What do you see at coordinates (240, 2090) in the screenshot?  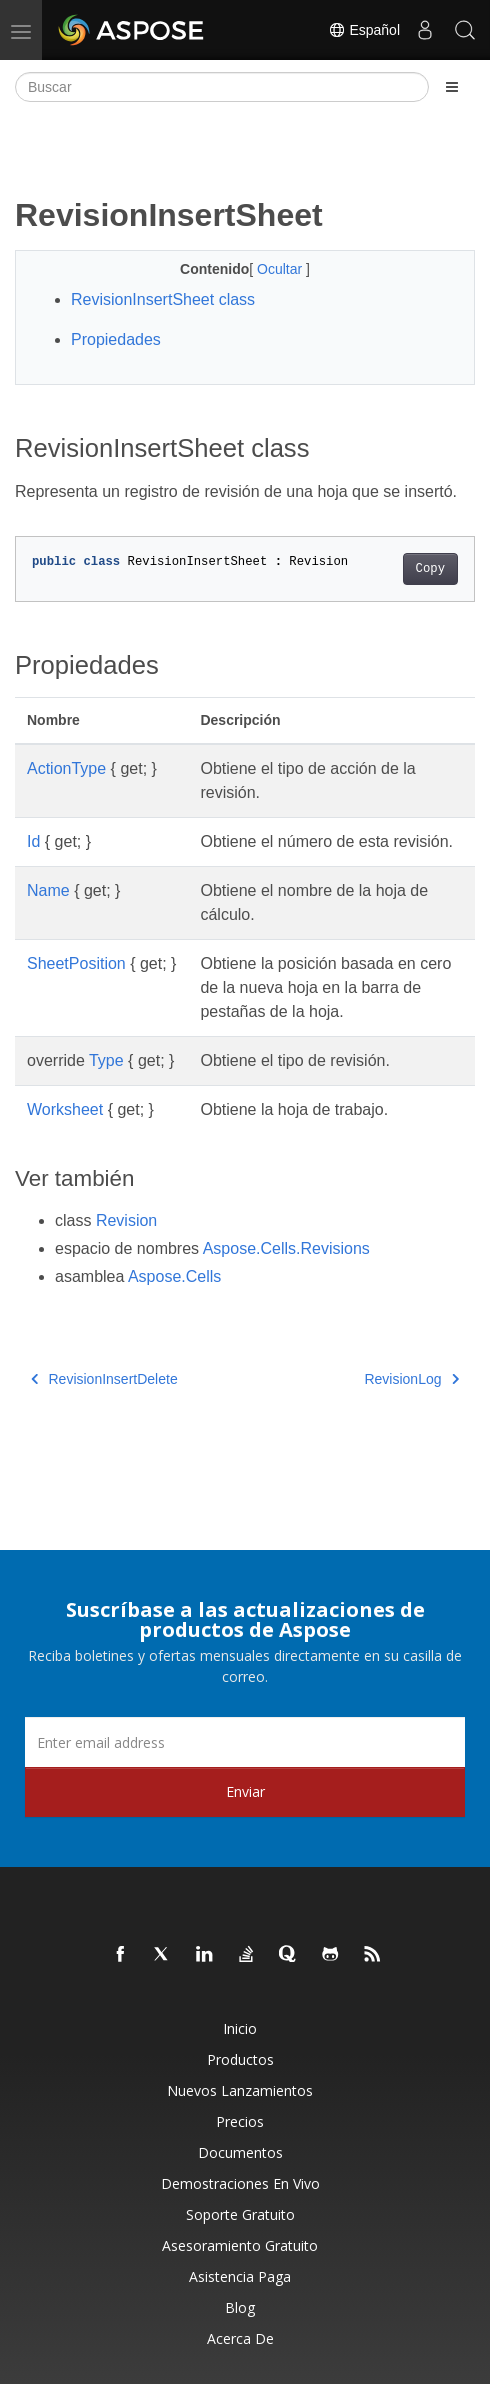 I see `Nuevos lanzamientos` at bounding box center [240, 2090].